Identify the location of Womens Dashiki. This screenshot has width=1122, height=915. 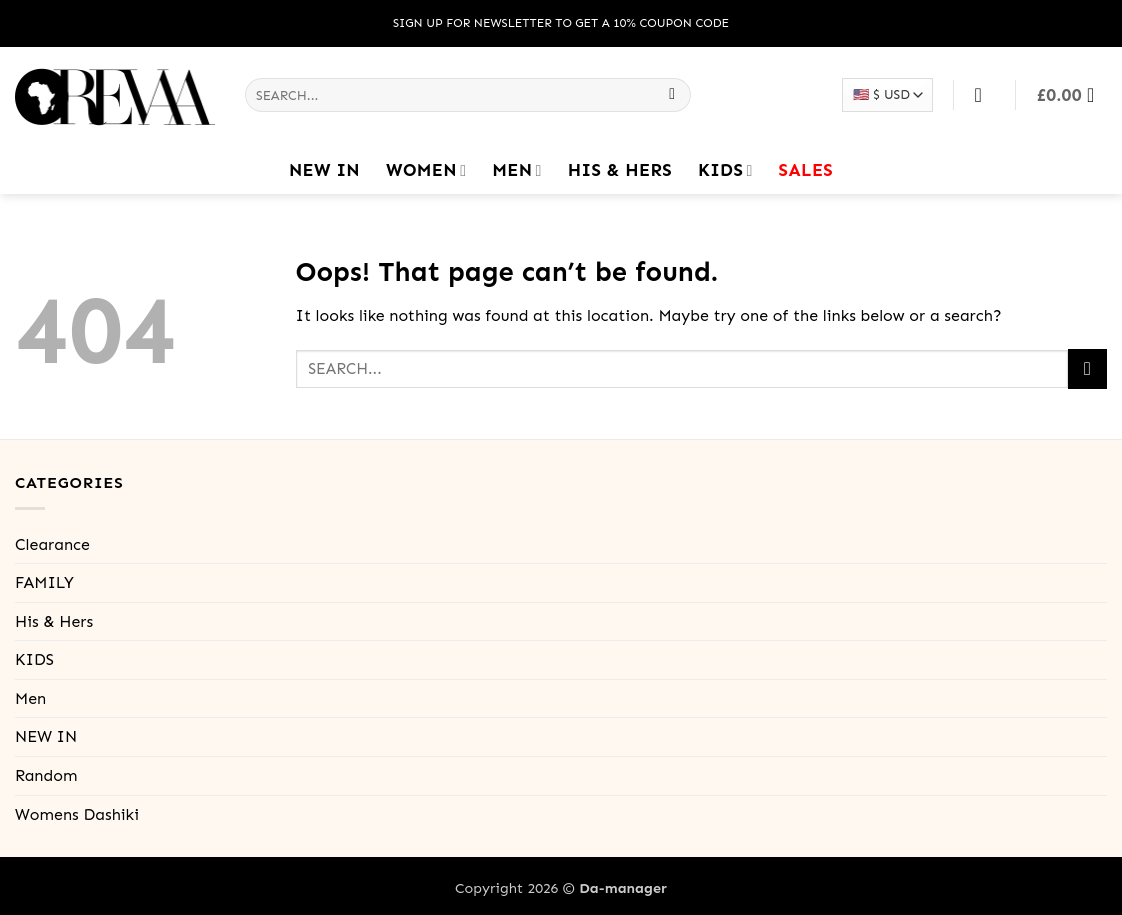
(77, 814).